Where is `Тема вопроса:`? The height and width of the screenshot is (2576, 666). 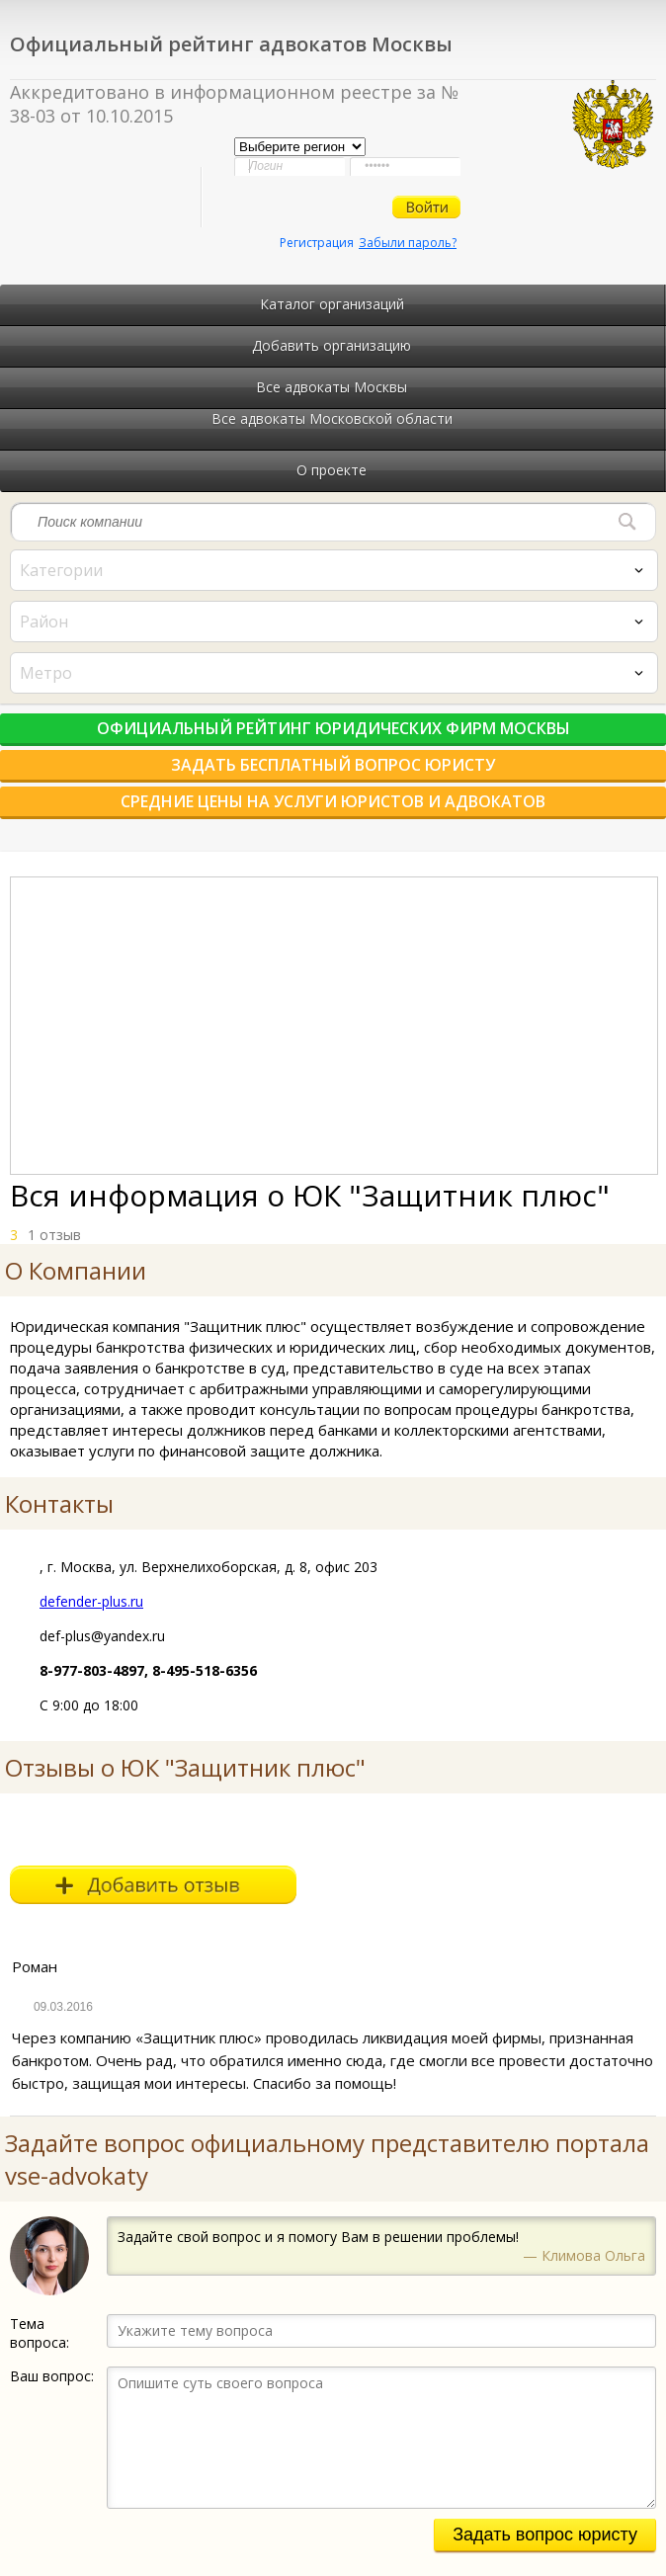 Тема вопроса: is located at coordinates (39, 2333).